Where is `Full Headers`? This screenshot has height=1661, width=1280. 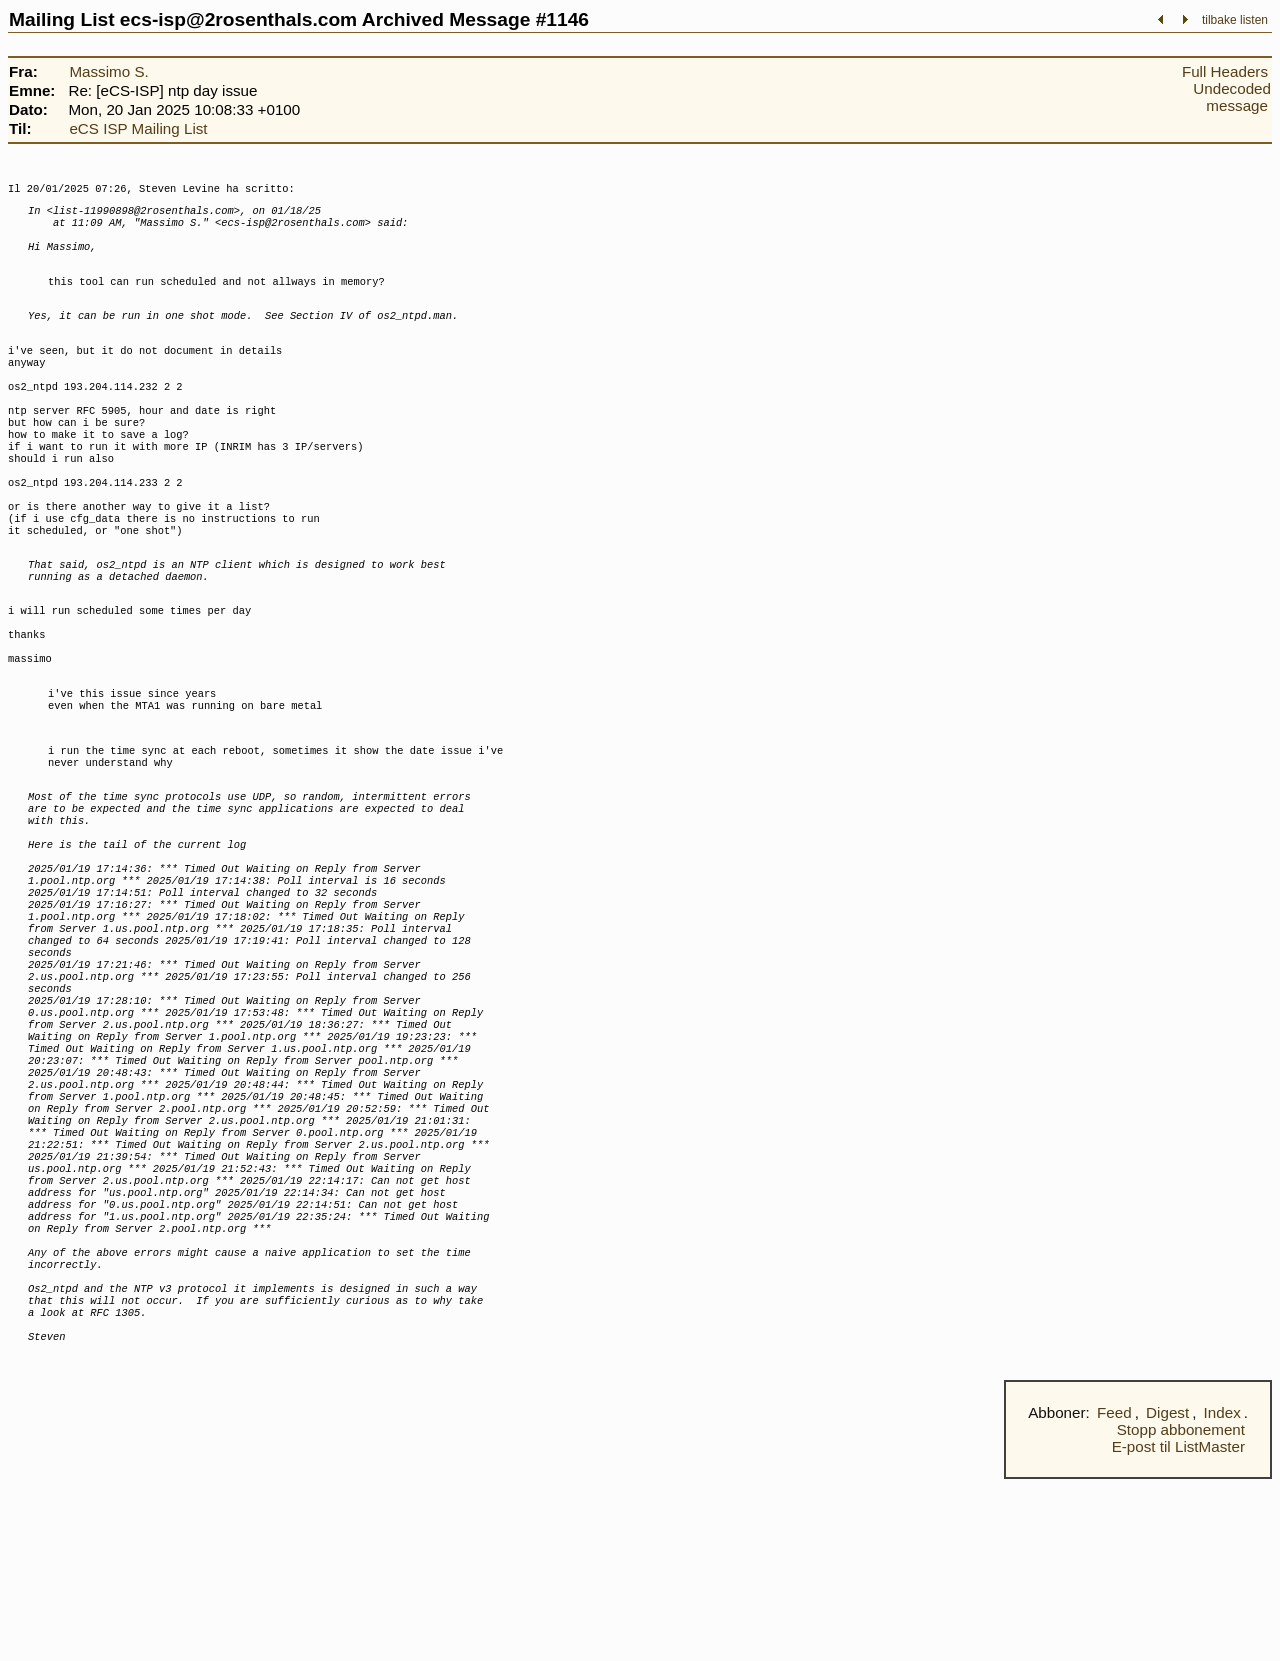
Full Headers is located at coordinates (1225, 71).